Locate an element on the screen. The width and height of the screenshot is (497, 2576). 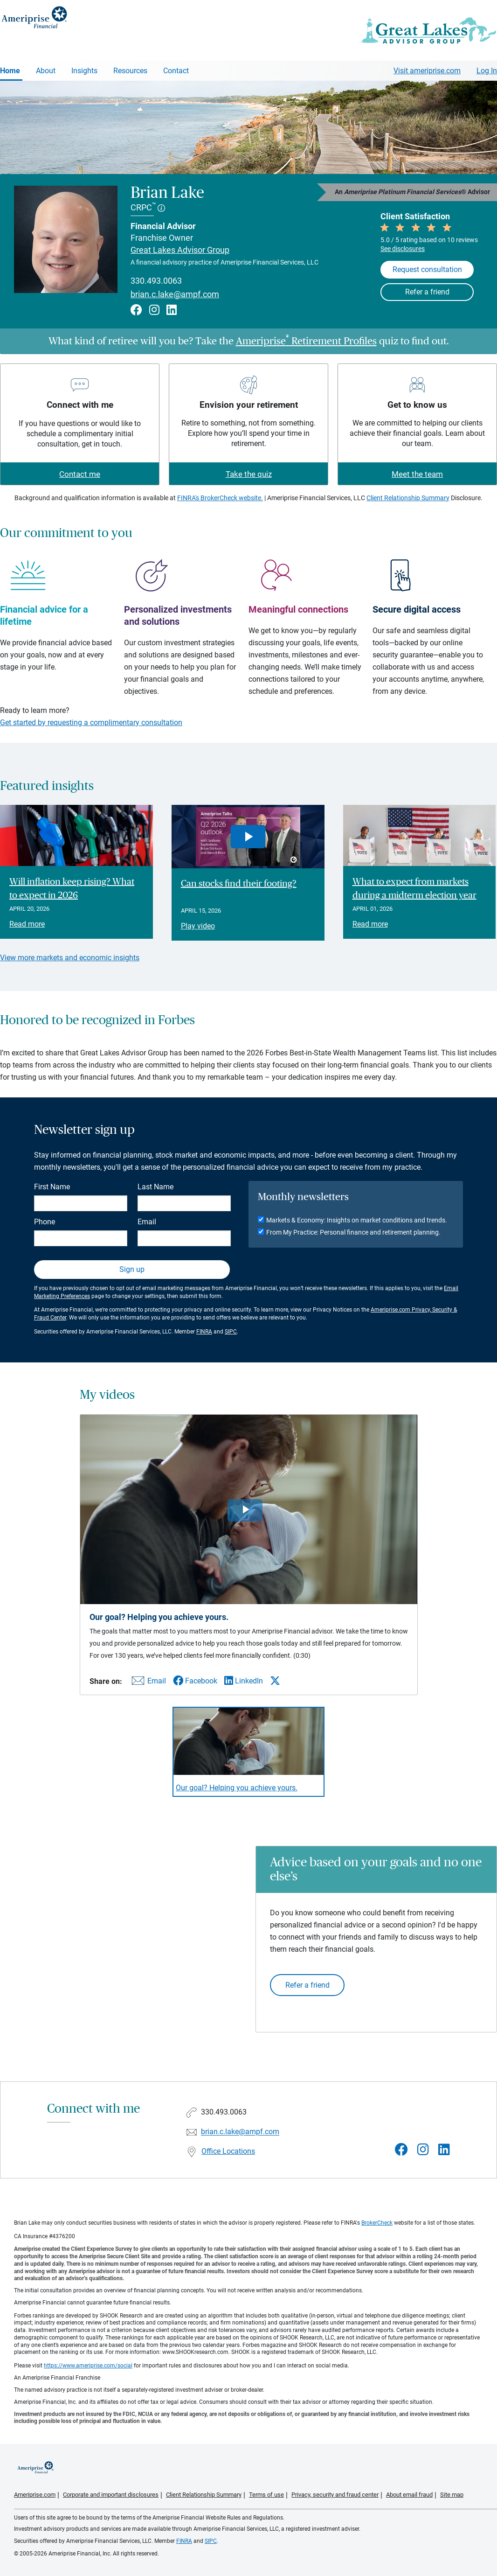
[Visit Brian Lake&#39;s Instagram page] is located at coordinates (423, 2149).